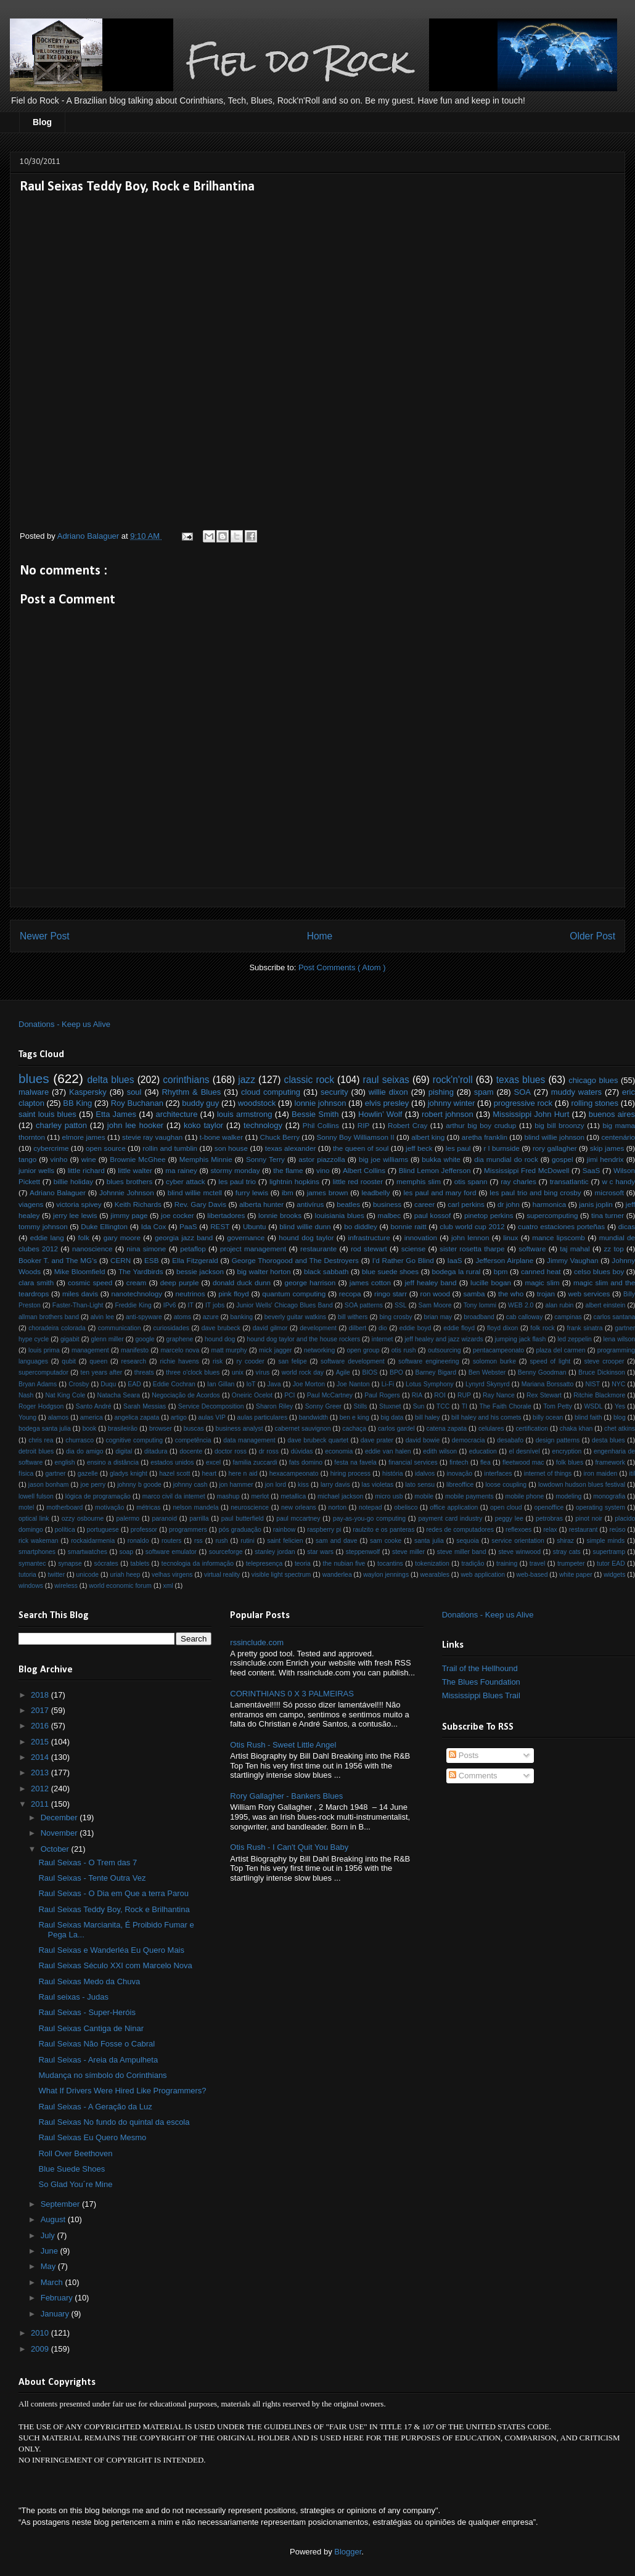  Describe the element at coordinates (390, 1406) in the screenshot. I see `Stuxnet` at that location.